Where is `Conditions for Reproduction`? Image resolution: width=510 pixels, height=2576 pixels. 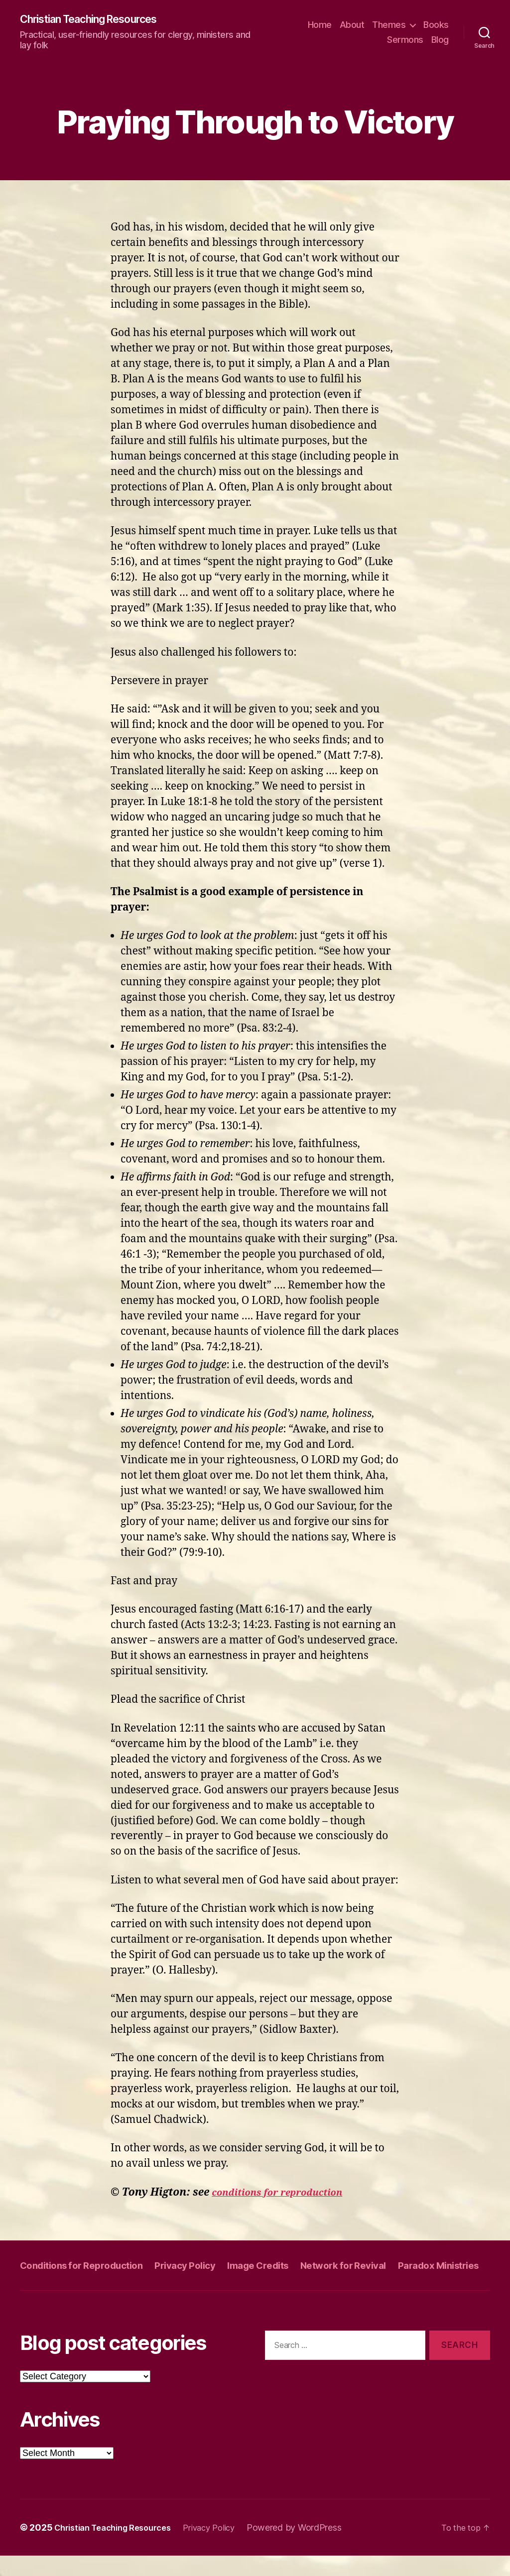
Conditions for Reproduction is located at coordinates (88, 2266).